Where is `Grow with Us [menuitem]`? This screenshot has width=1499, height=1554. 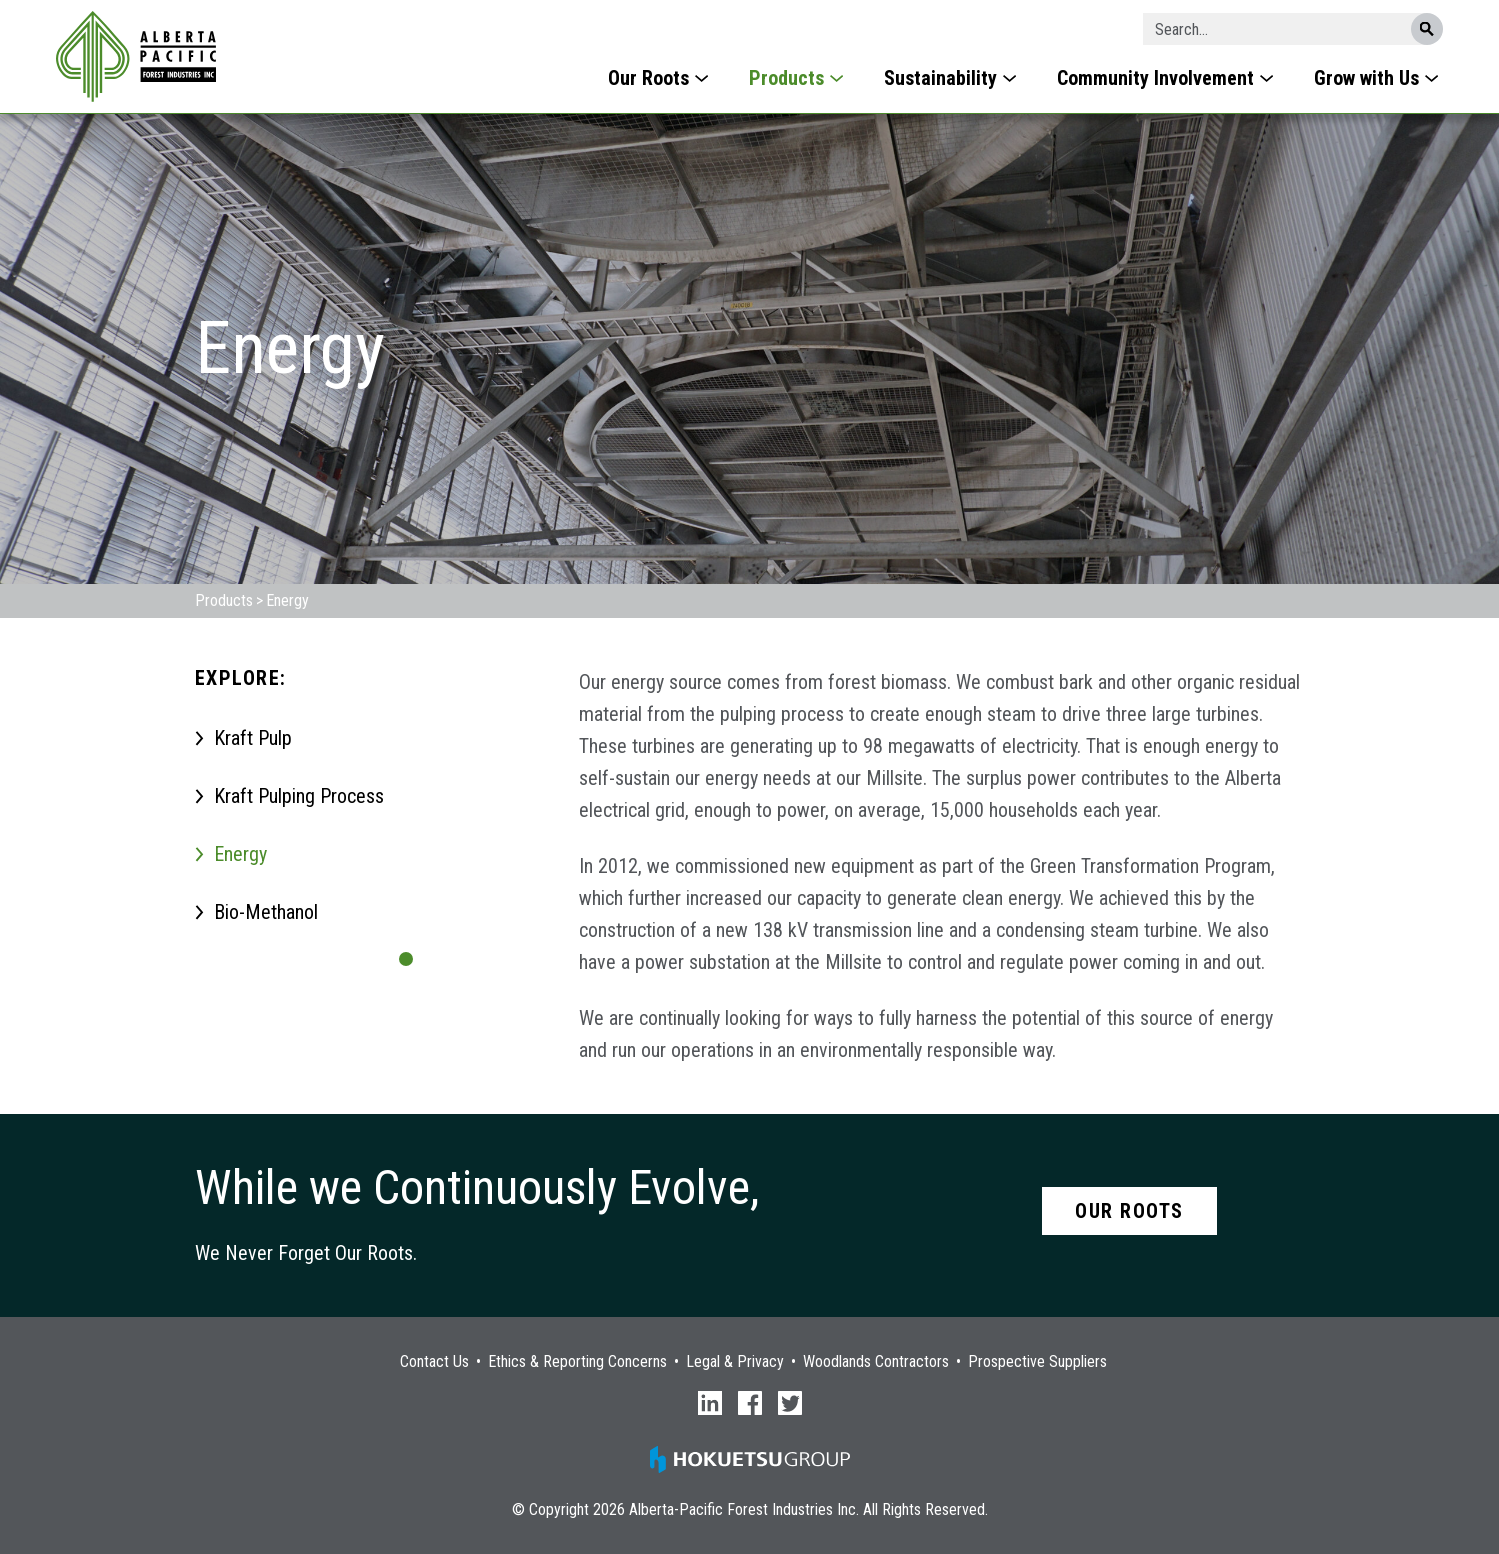
Grow with Us [menuitem] is located at coordinates (1366, 78).